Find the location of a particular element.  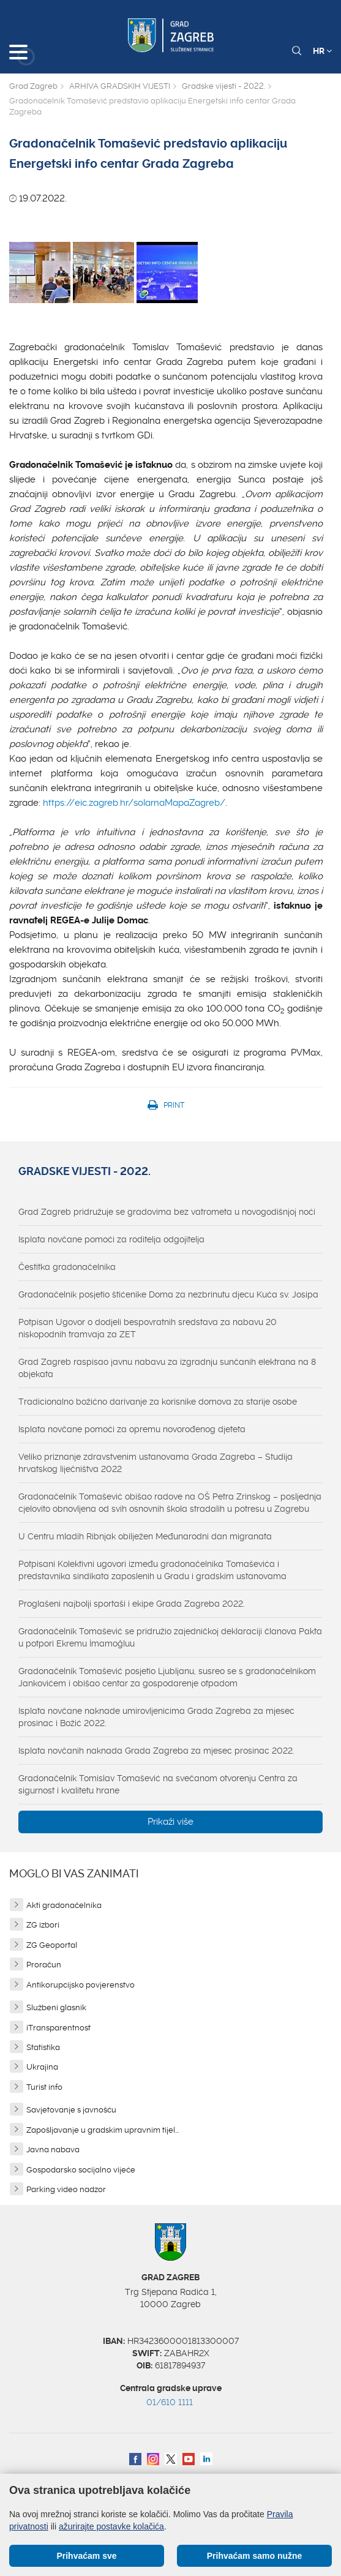

Potpisan Ugovor o dodjeli bespovratnih sredstava za nabavu 20 niskopodnih tramvaja za ZET is located at coordinates (147, 1328).